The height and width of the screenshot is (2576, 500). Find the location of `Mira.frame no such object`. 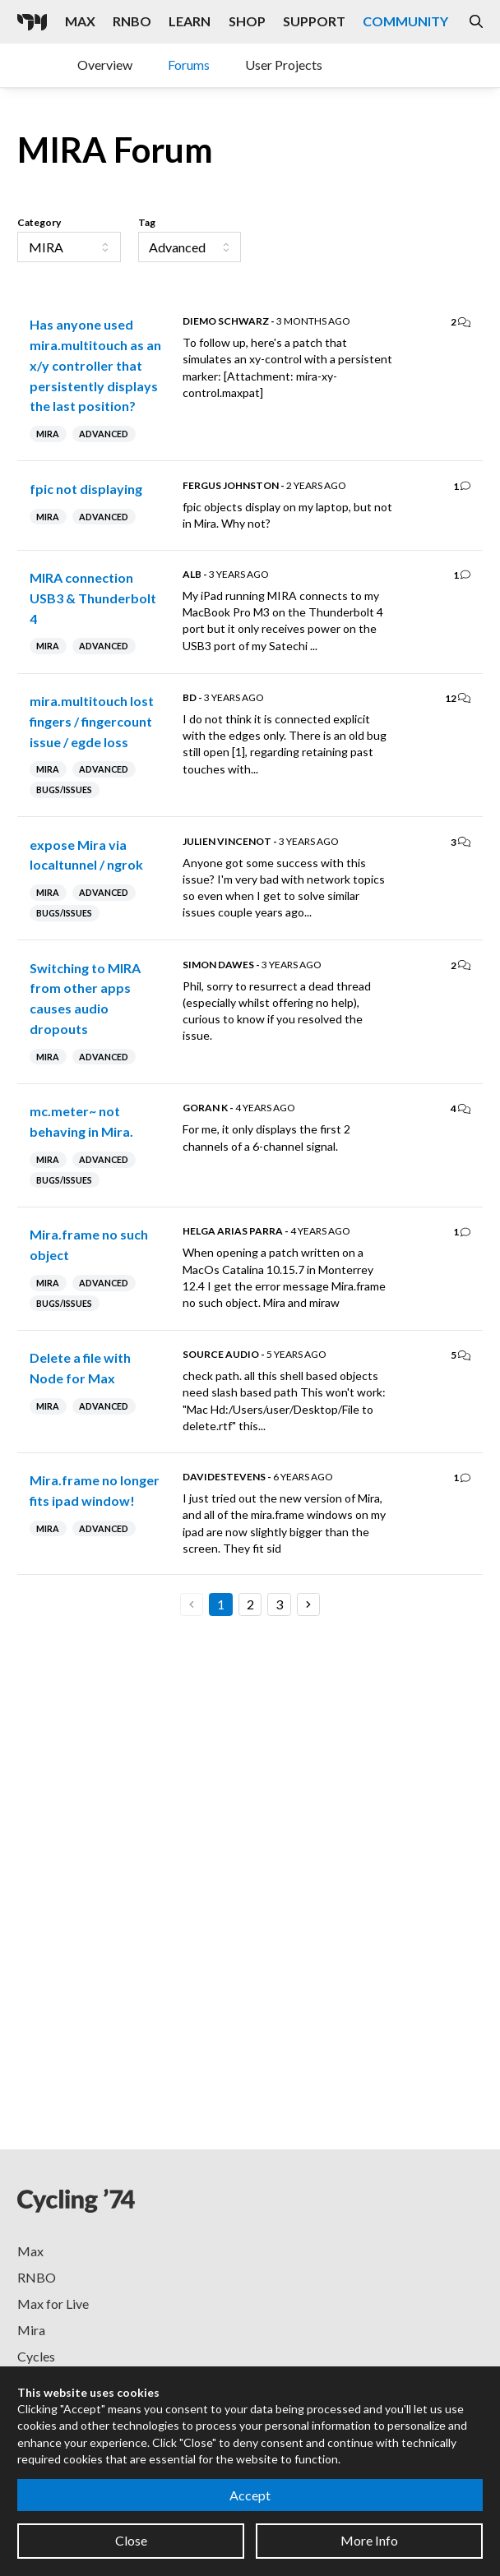

Mira.frame no such object is located at coordinates (89, 1244).